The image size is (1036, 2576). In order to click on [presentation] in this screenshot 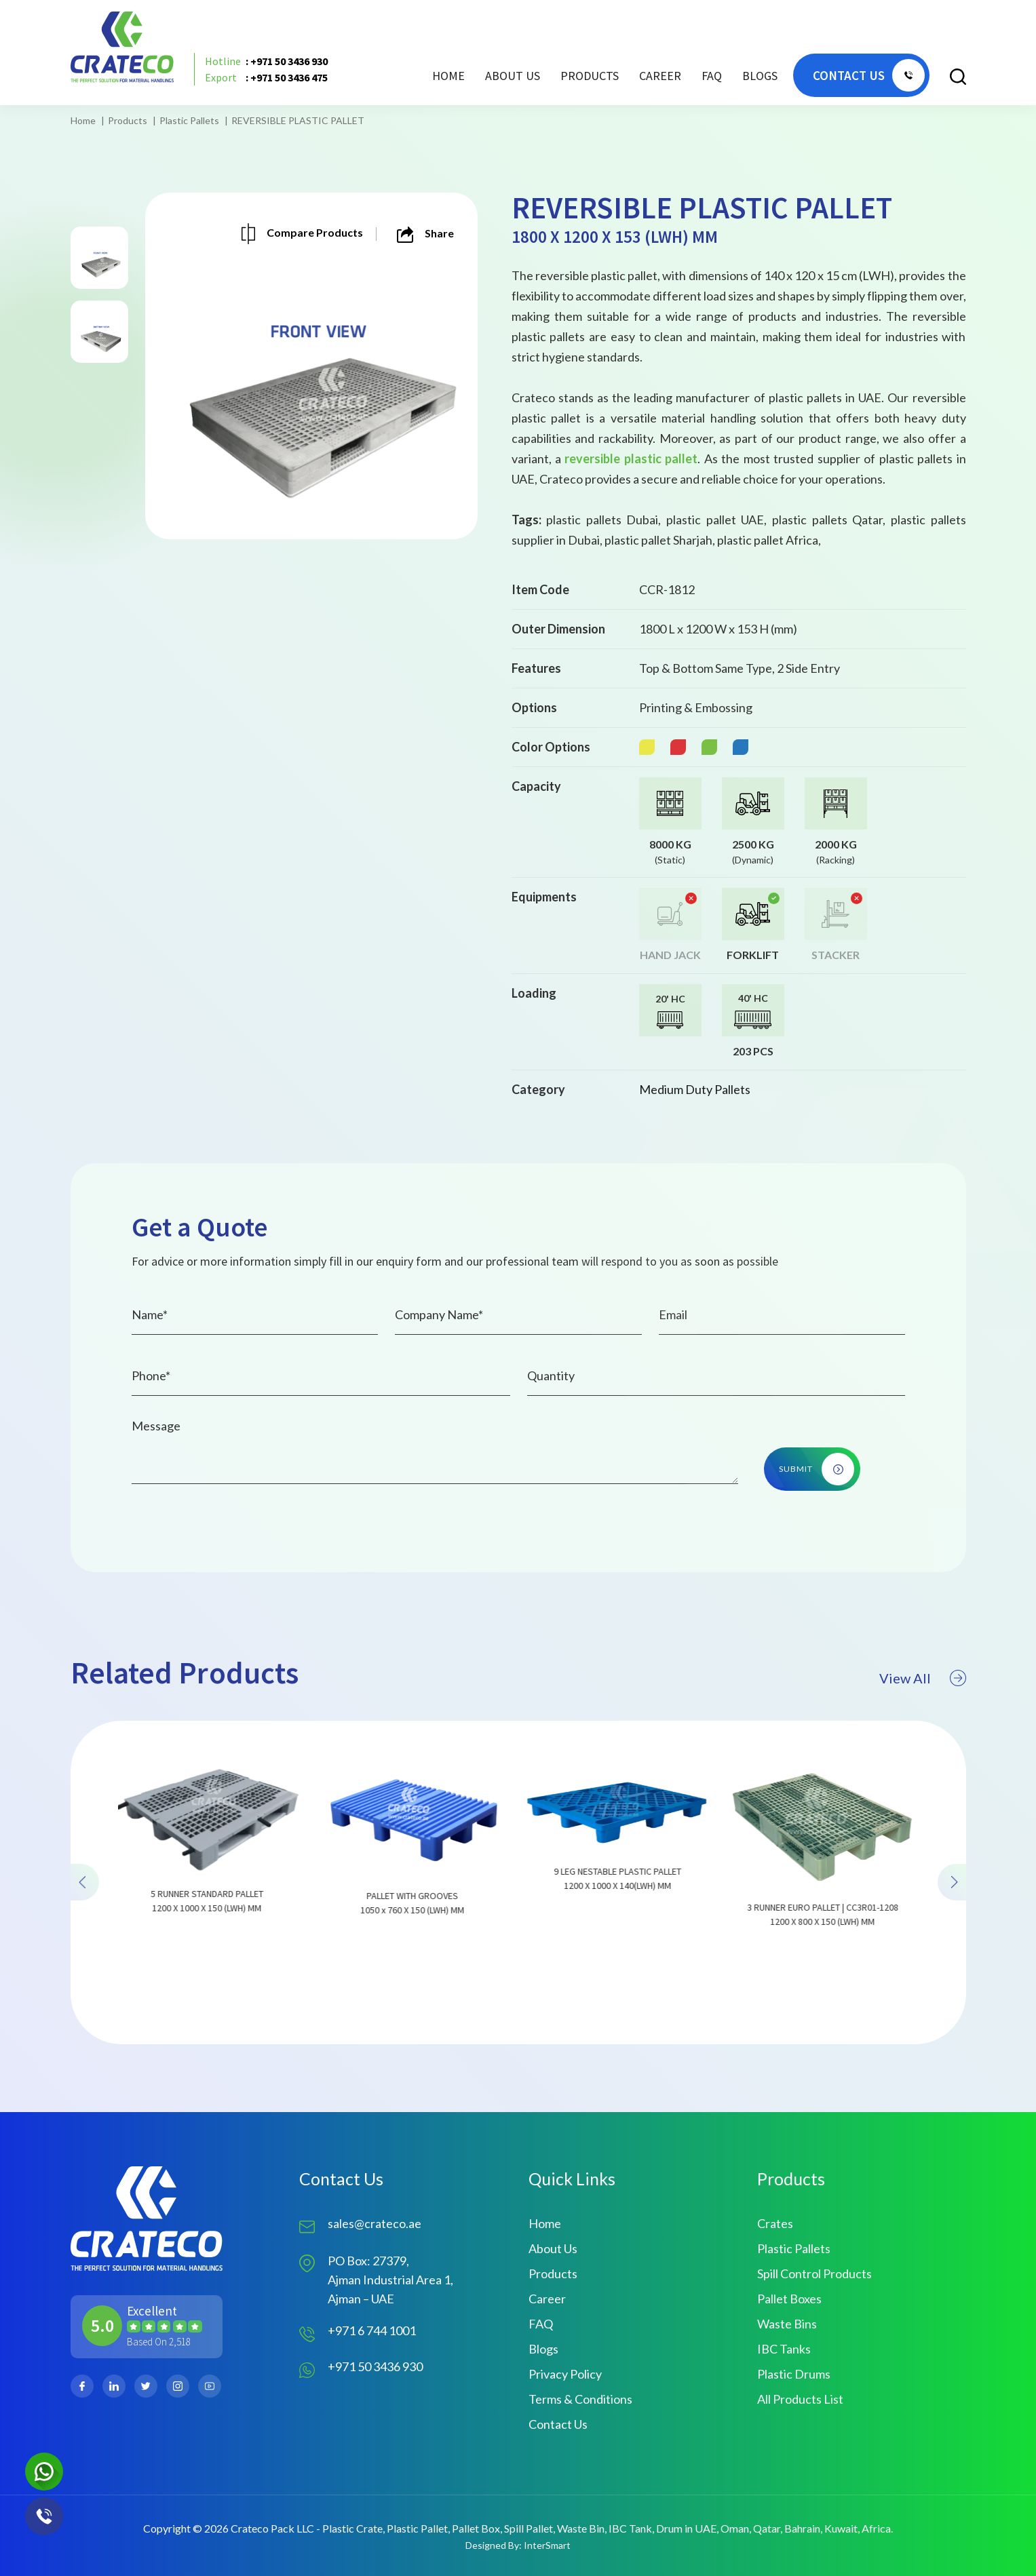, I will do `click(85, 1949)`.